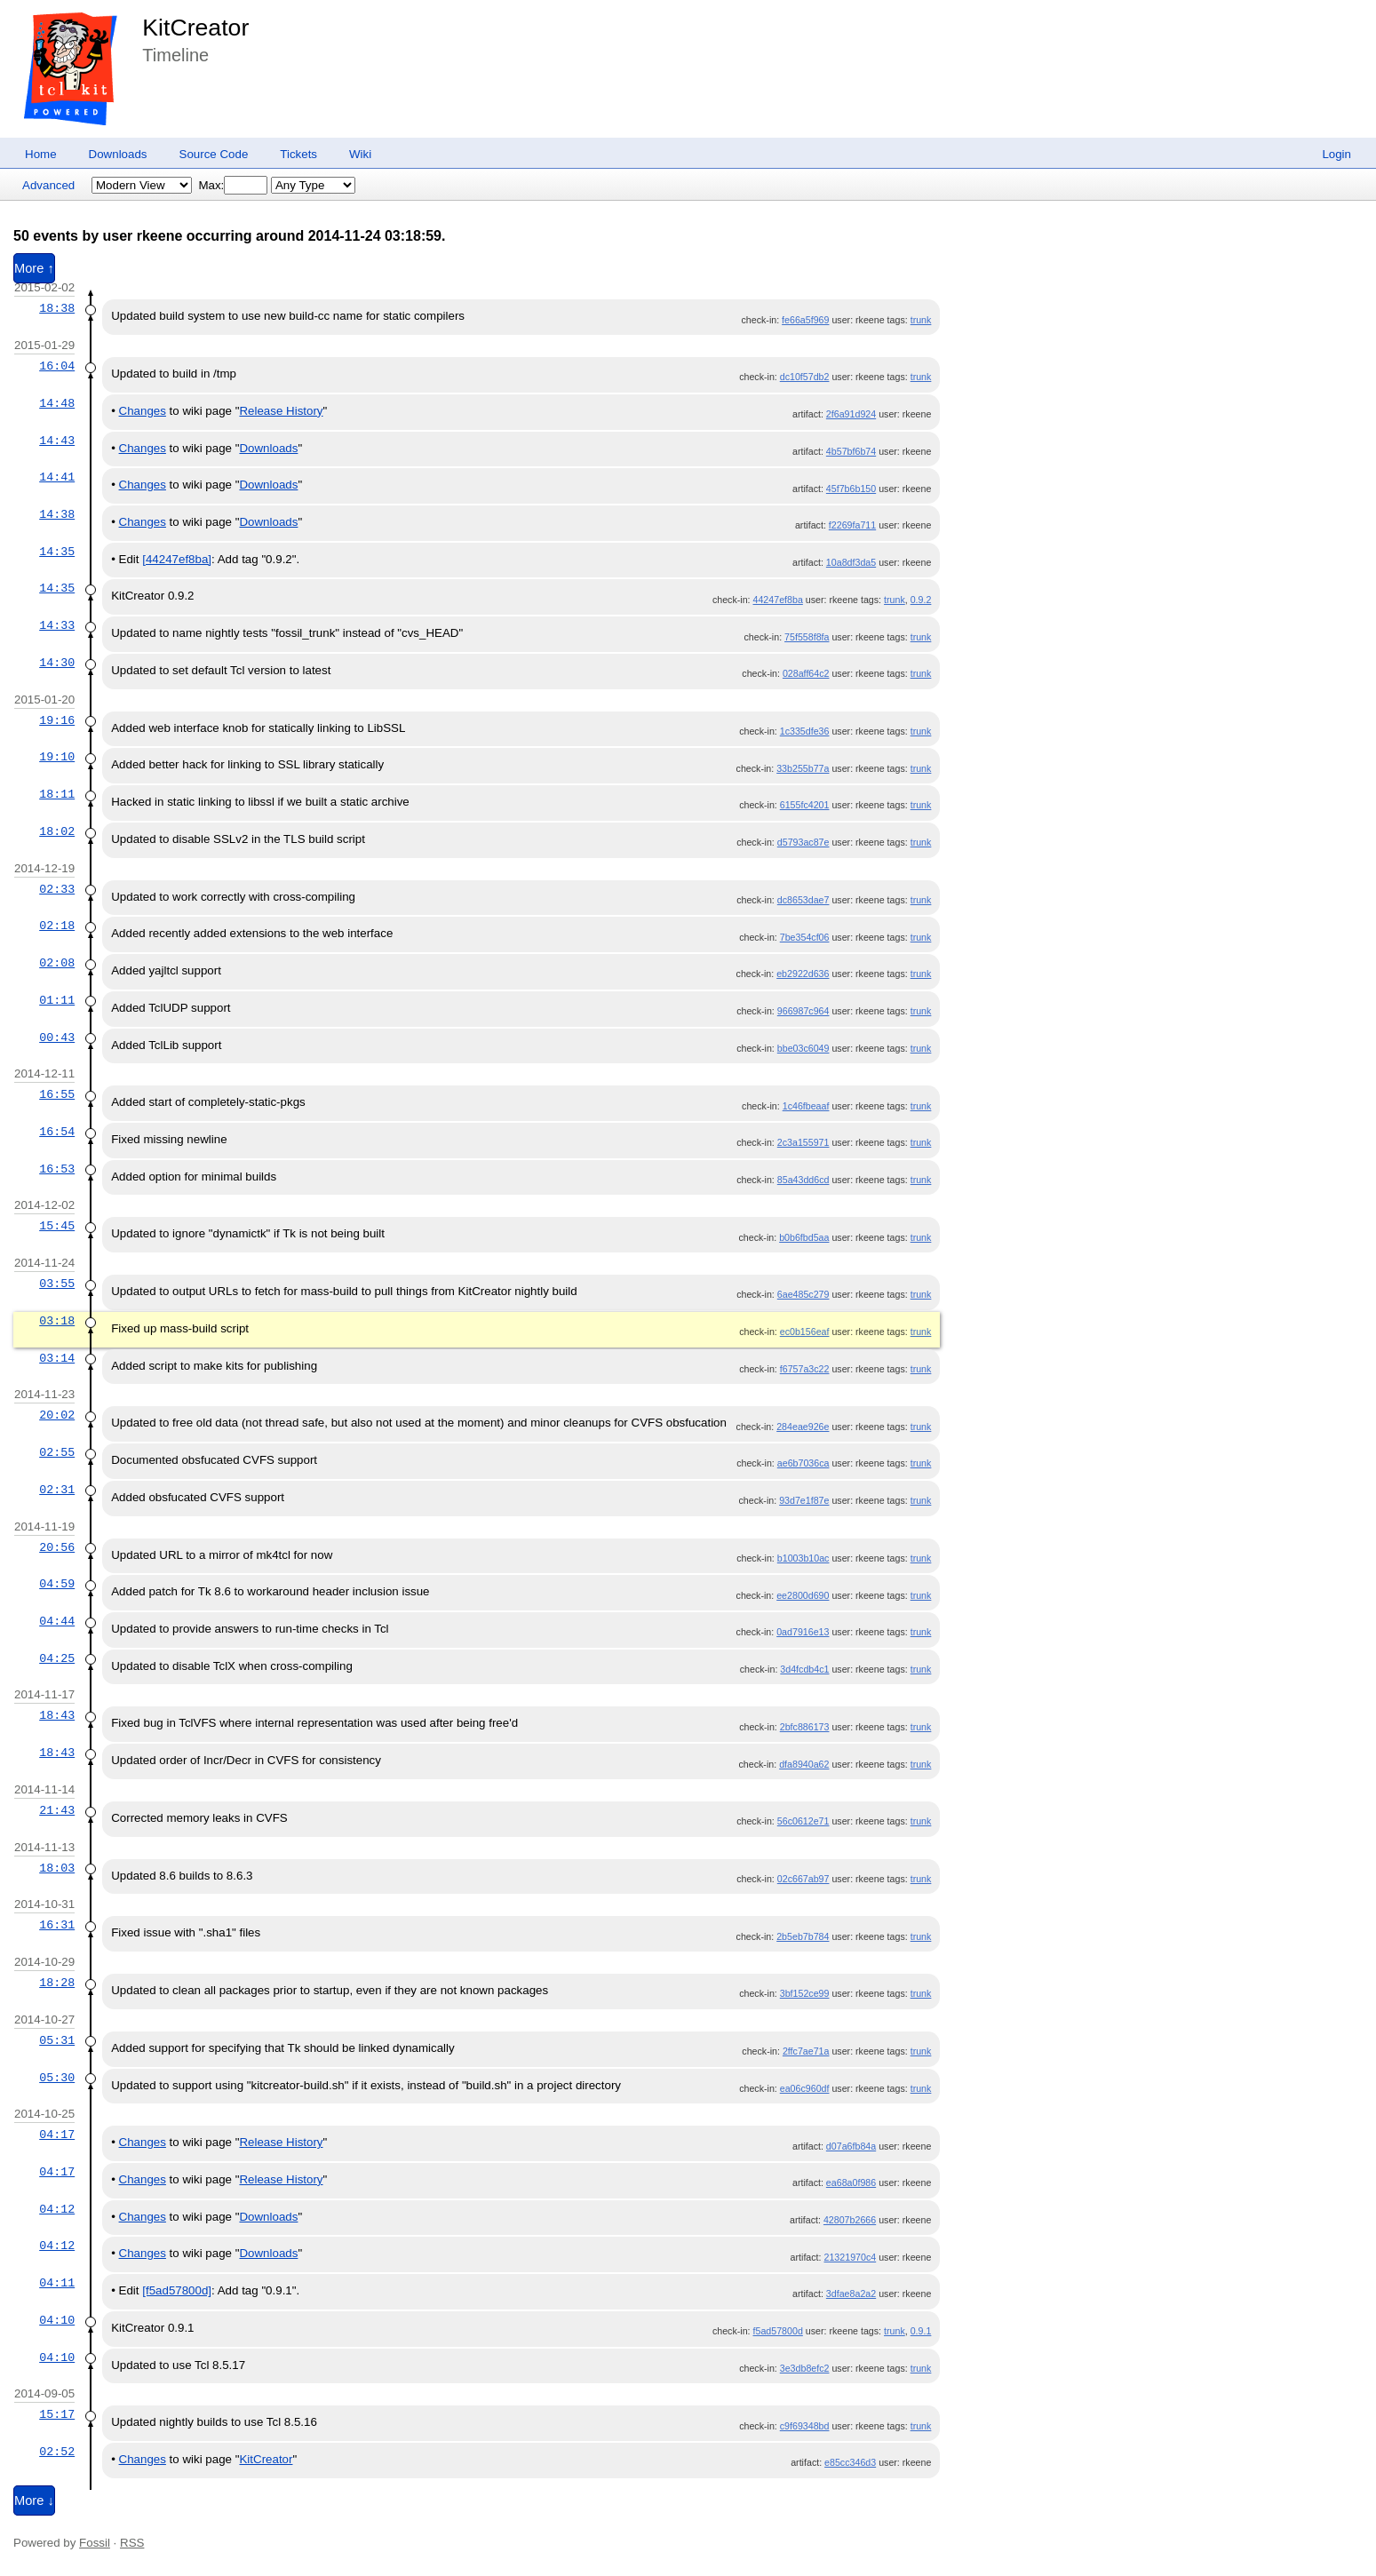 The height and width of the screenshot is (2576, 1376). What do you see at coordinates (802, 1936) in the screenshot?
I see `2b5eb7b784` at bounding box center [802, 1936].